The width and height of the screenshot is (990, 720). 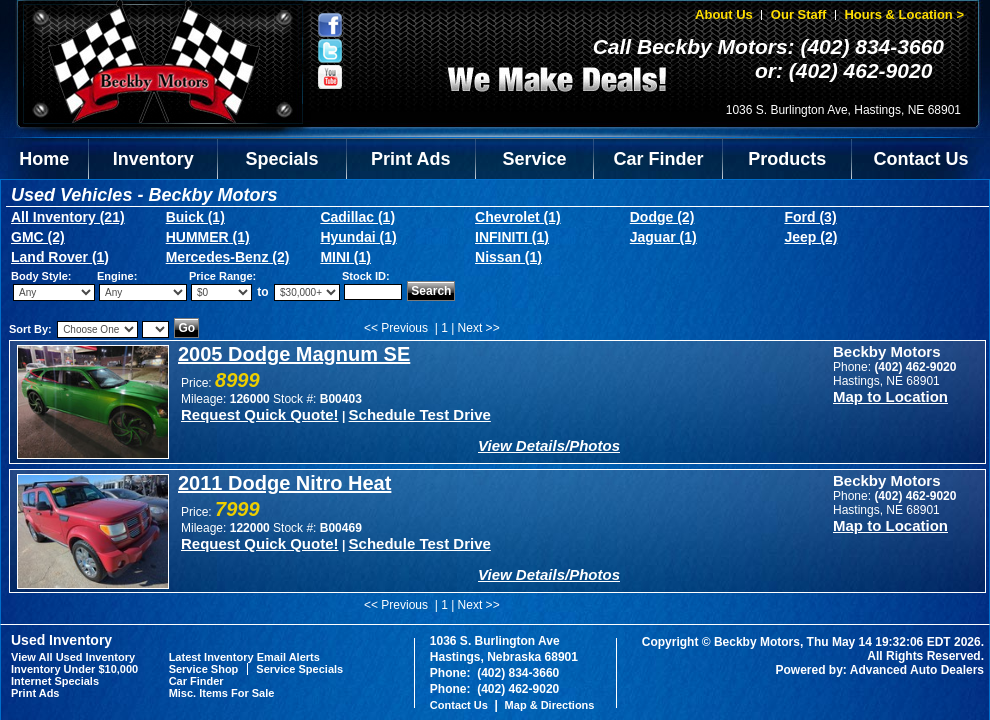 I want to click on View Details/Photos, so click(x=549, y=445).